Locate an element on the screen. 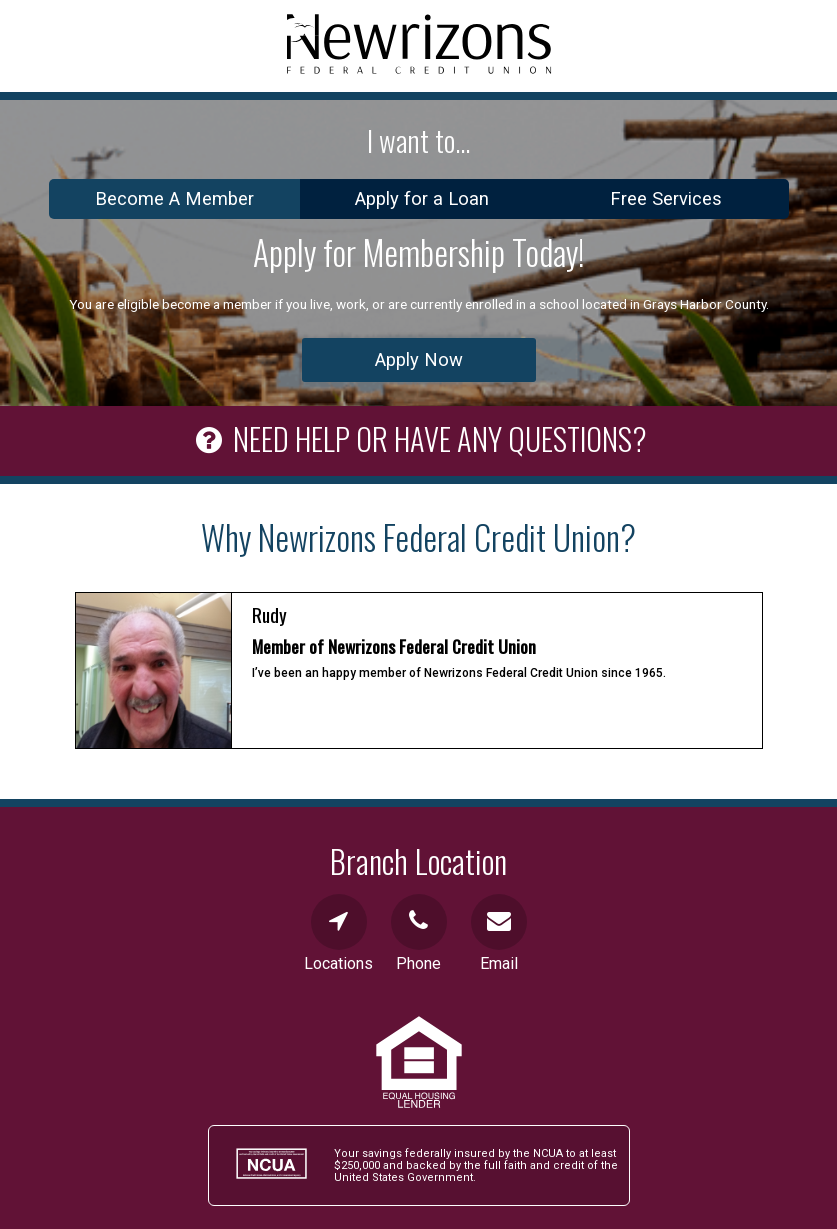 The width and height of the screenshot is (837, 1229). Apply for a Loan is located at coordinates (422, 198).